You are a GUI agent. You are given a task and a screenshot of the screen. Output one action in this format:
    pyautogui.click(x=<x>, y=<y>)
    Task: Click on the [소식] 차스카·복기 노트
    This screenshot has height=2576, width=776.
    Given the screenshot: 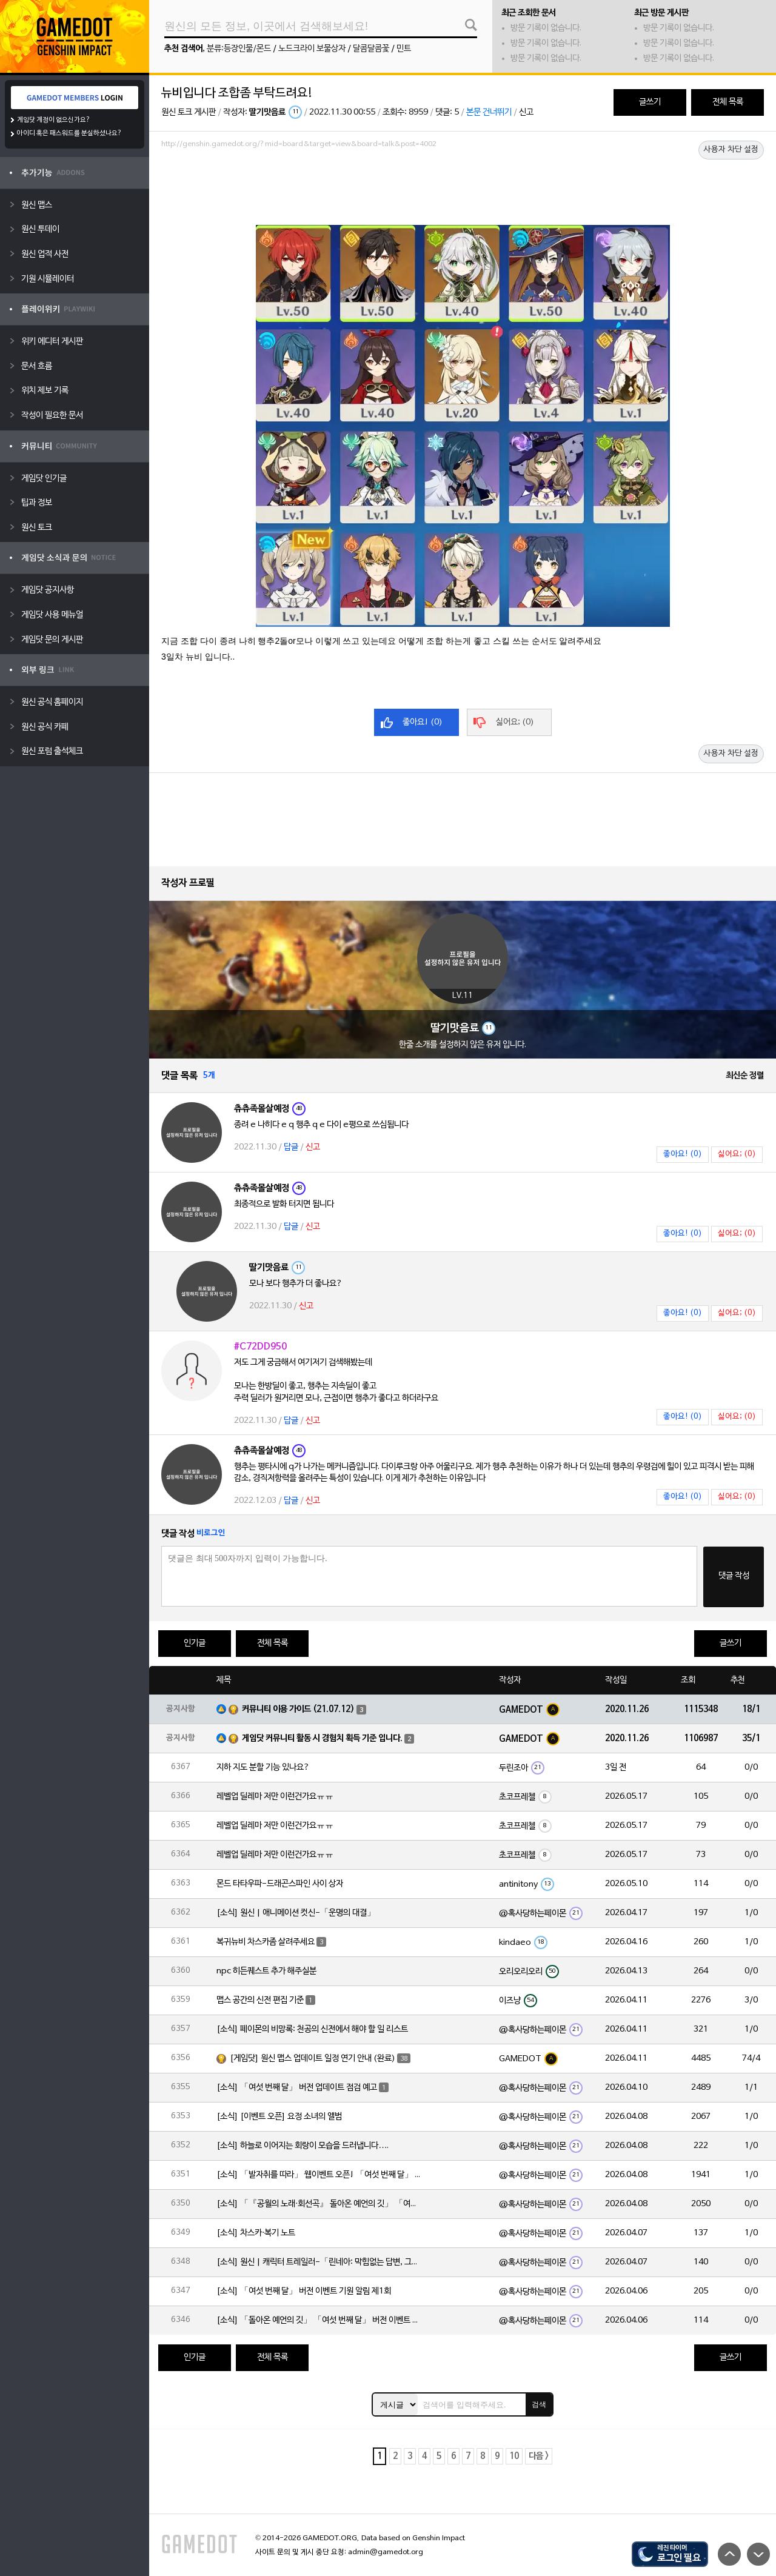 What is the action you would take?
    pyautogui.click(x=255, y=2233)
    